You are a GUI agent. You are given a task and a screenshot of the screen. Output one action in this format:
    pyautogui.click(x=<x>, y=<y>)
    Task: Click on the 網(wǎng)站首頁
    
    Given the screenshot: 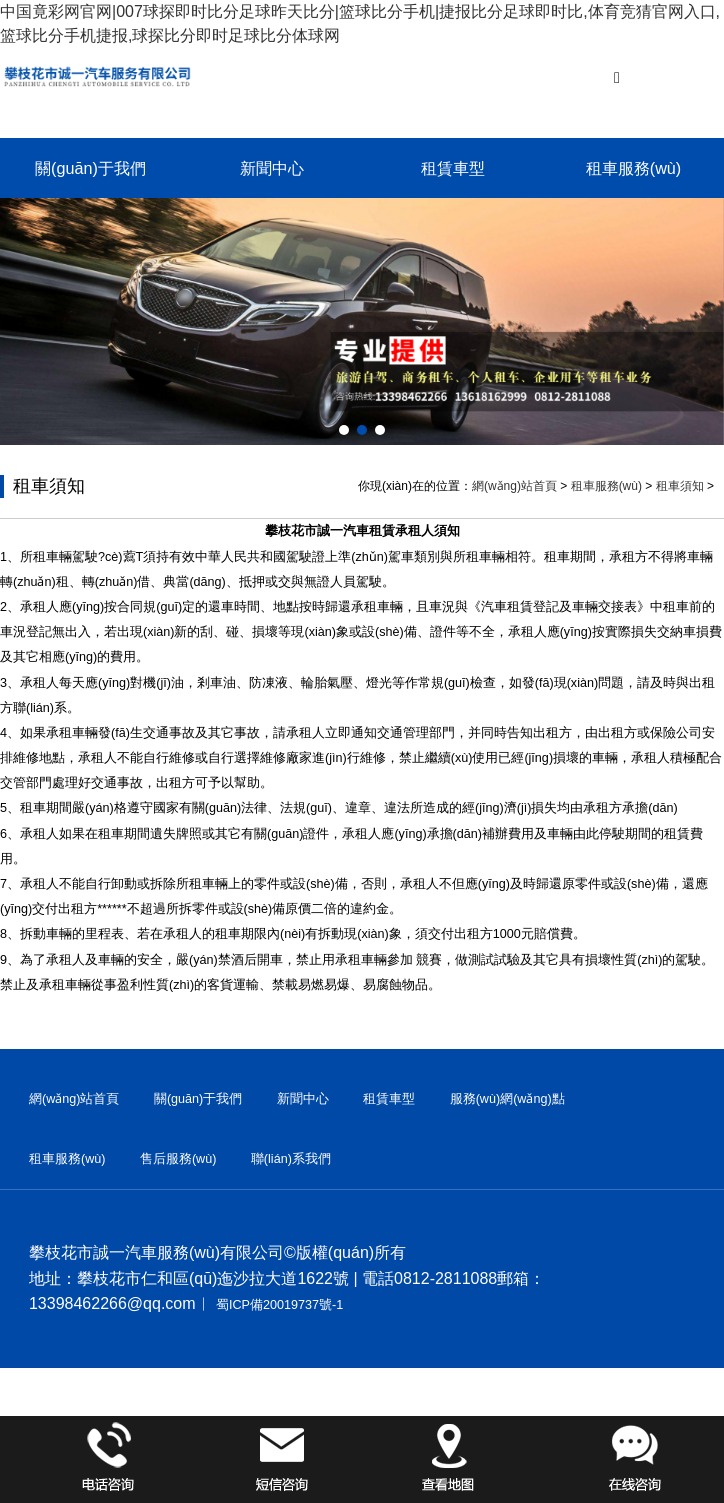 What is the action you would take?
    pyautogui.click(x=514, y=486)
    